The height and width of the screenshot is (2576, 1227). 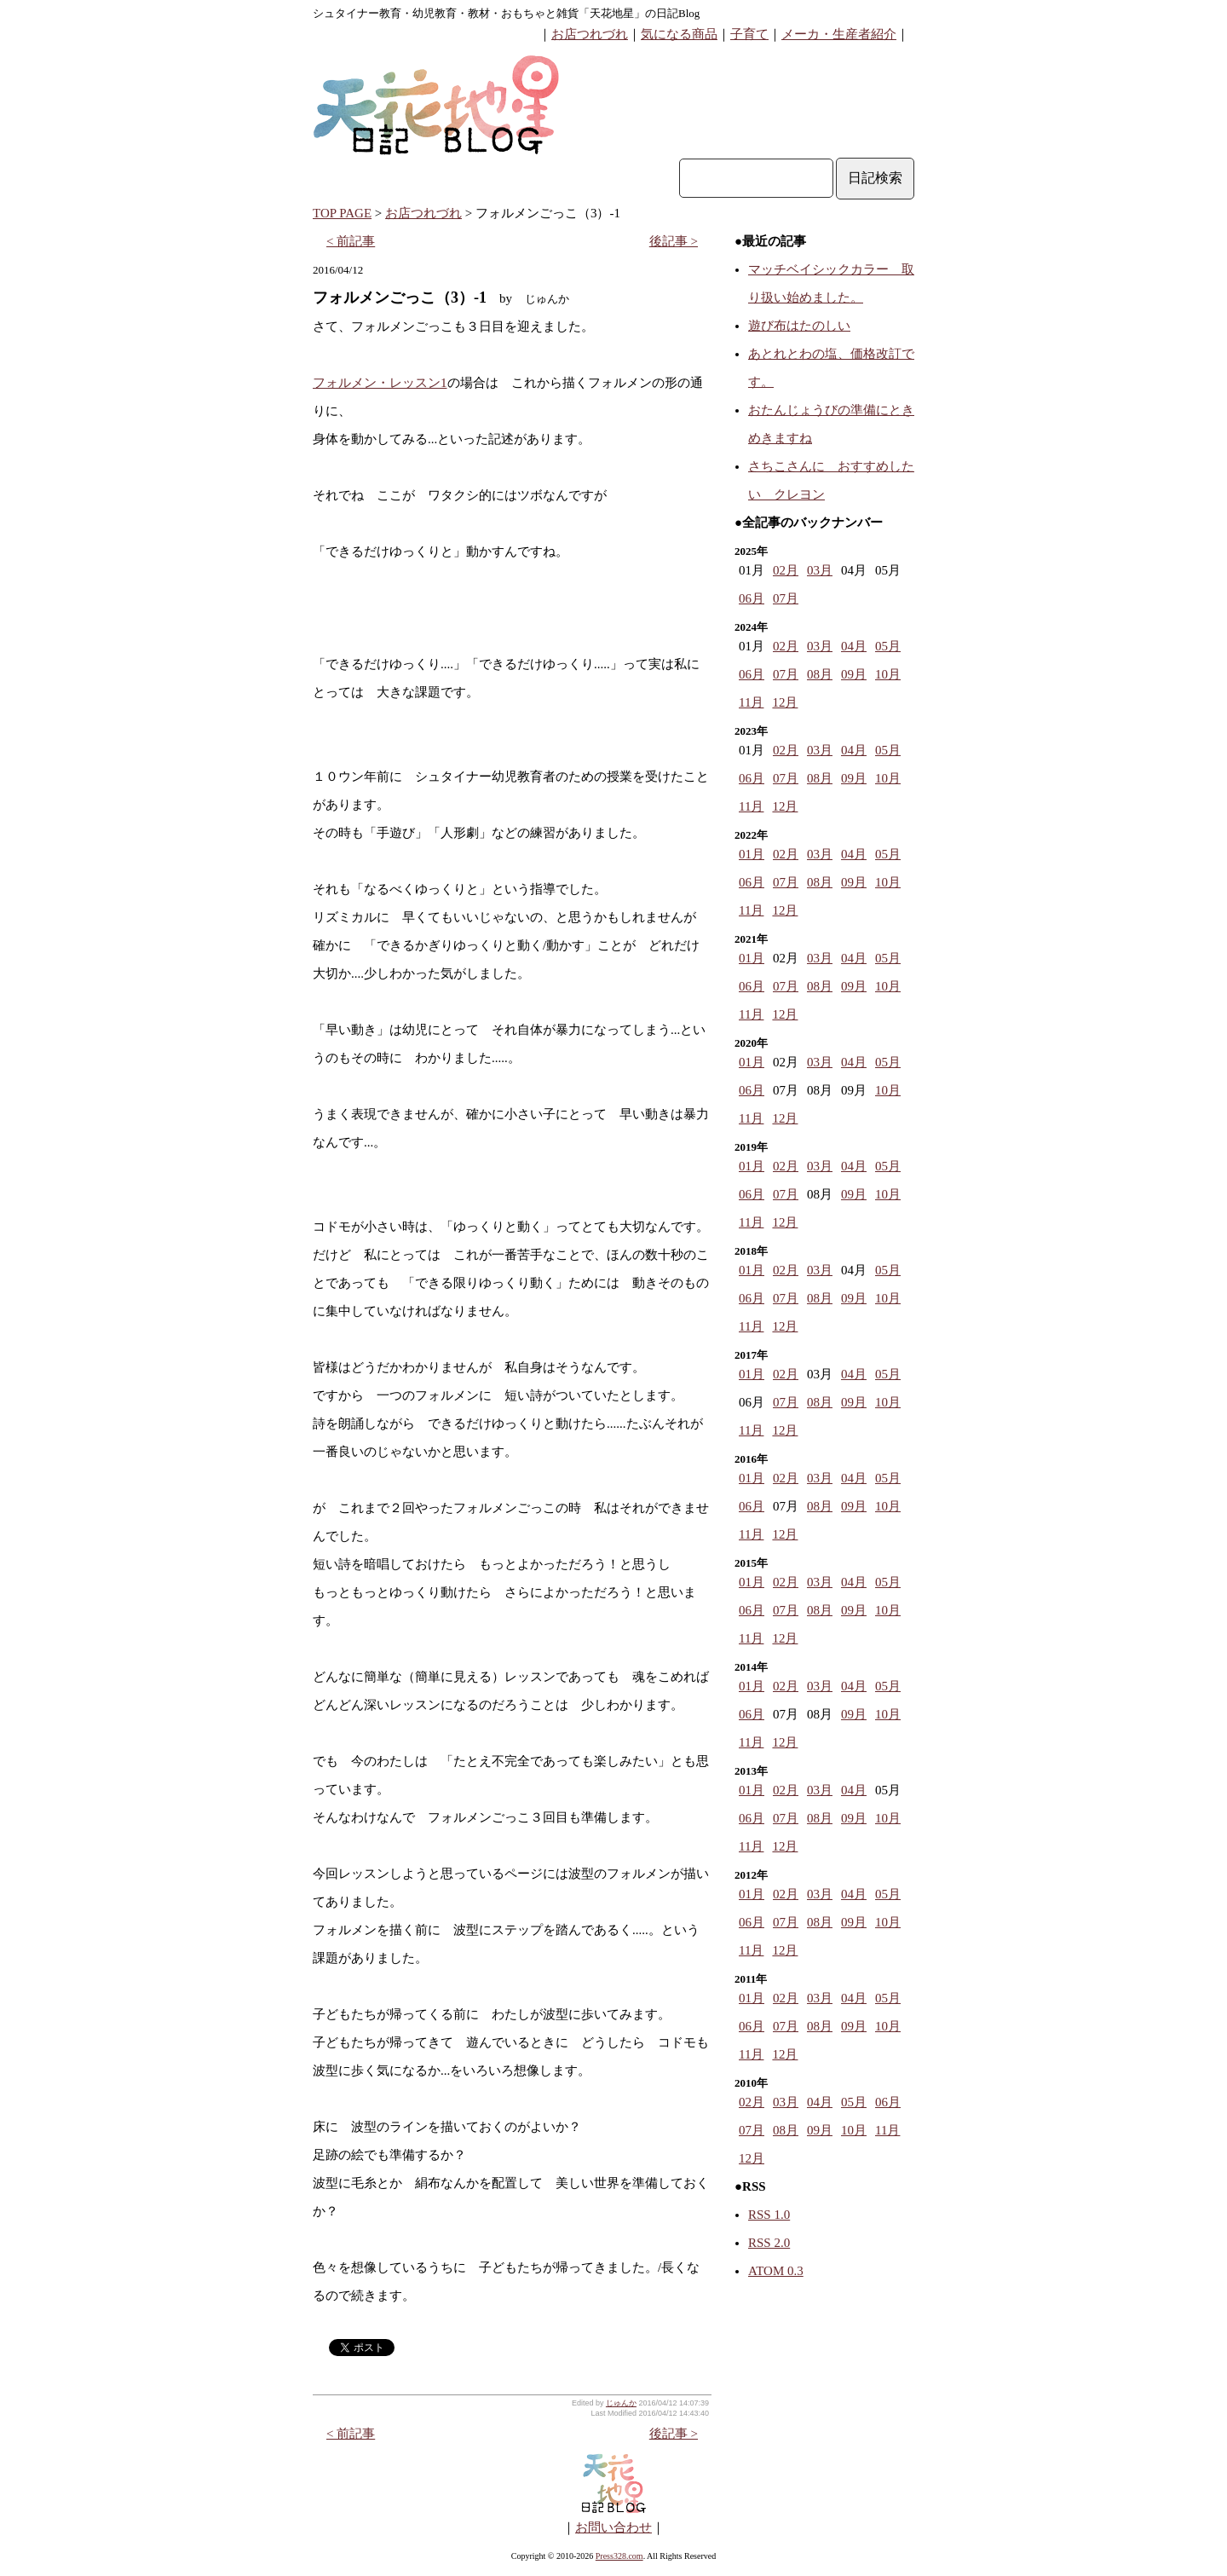 What do you see at coordinates (838, 34) in the screenshot?
I see `メーカ・生産者紹介` at bounding box center [838, 34].